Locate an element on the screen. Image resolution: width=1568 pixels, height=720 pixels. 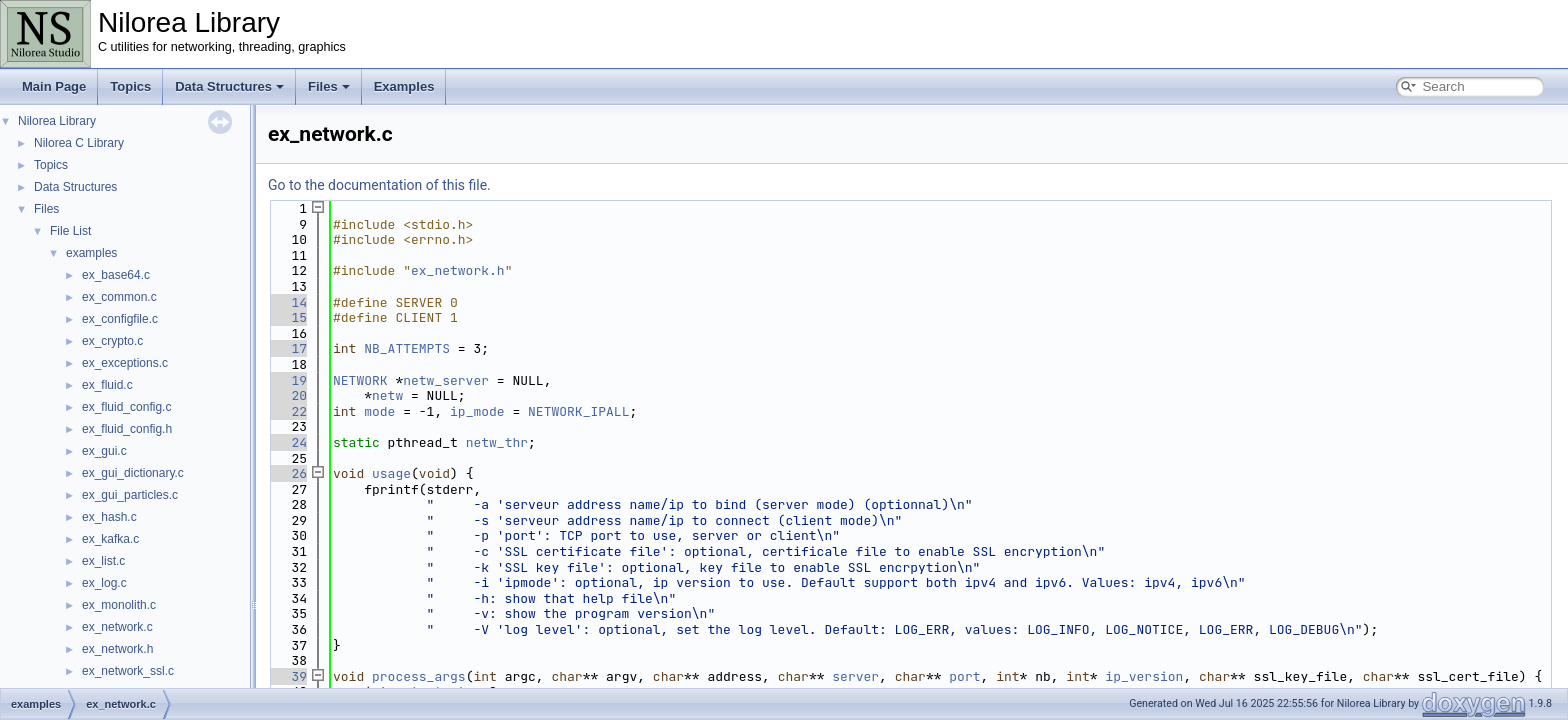
ex_kafka.c is located at coordinates (110, 539).